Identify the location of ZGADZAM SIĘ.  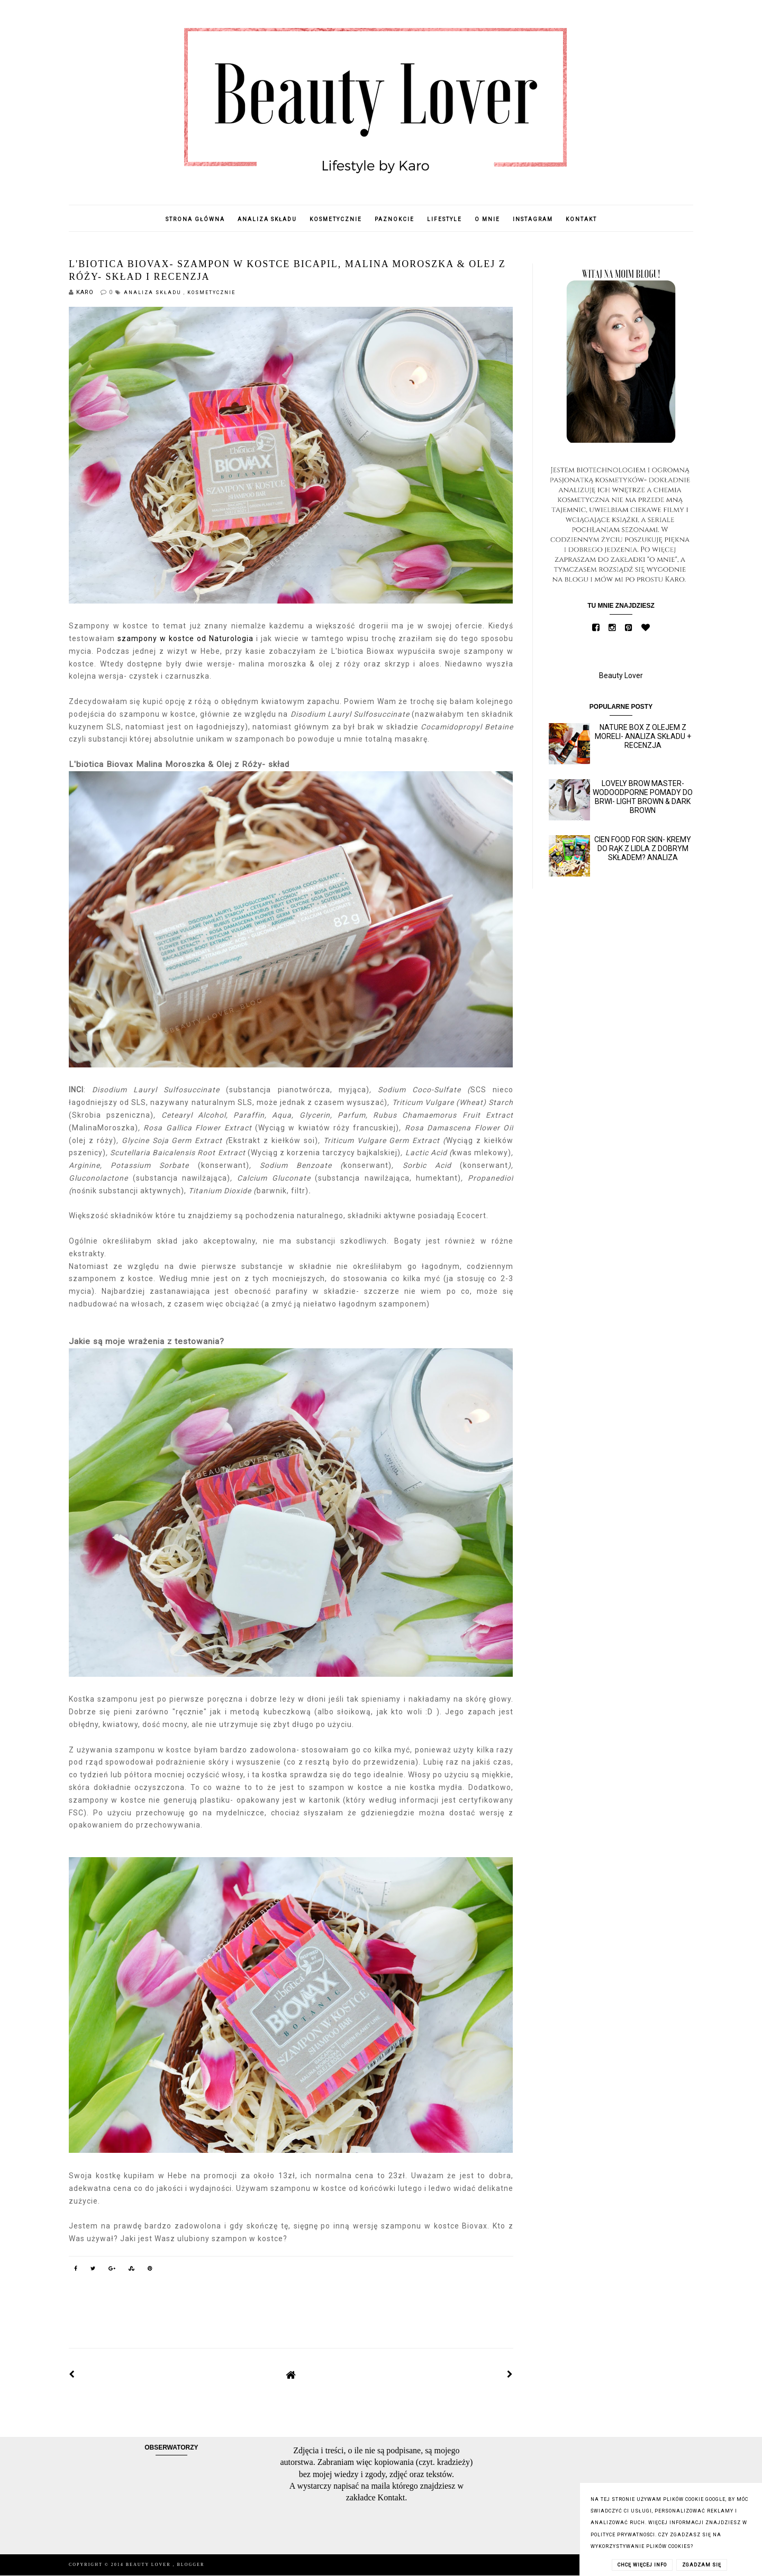
(701, 2565).